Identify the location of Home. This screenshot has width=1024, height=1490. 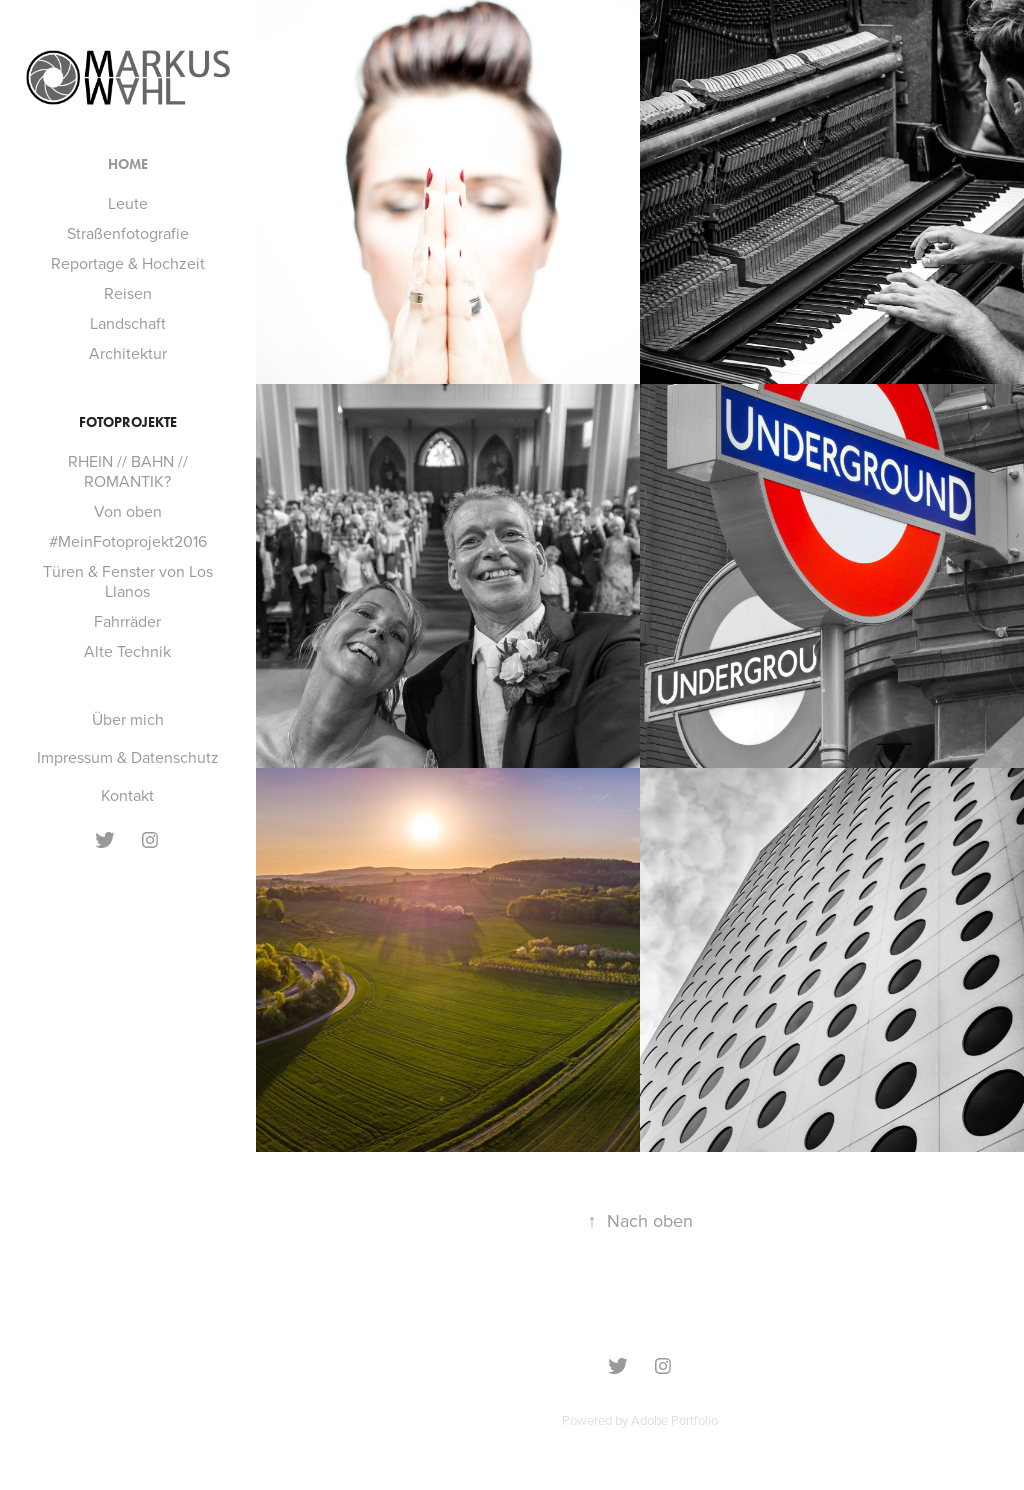
(128, 164).